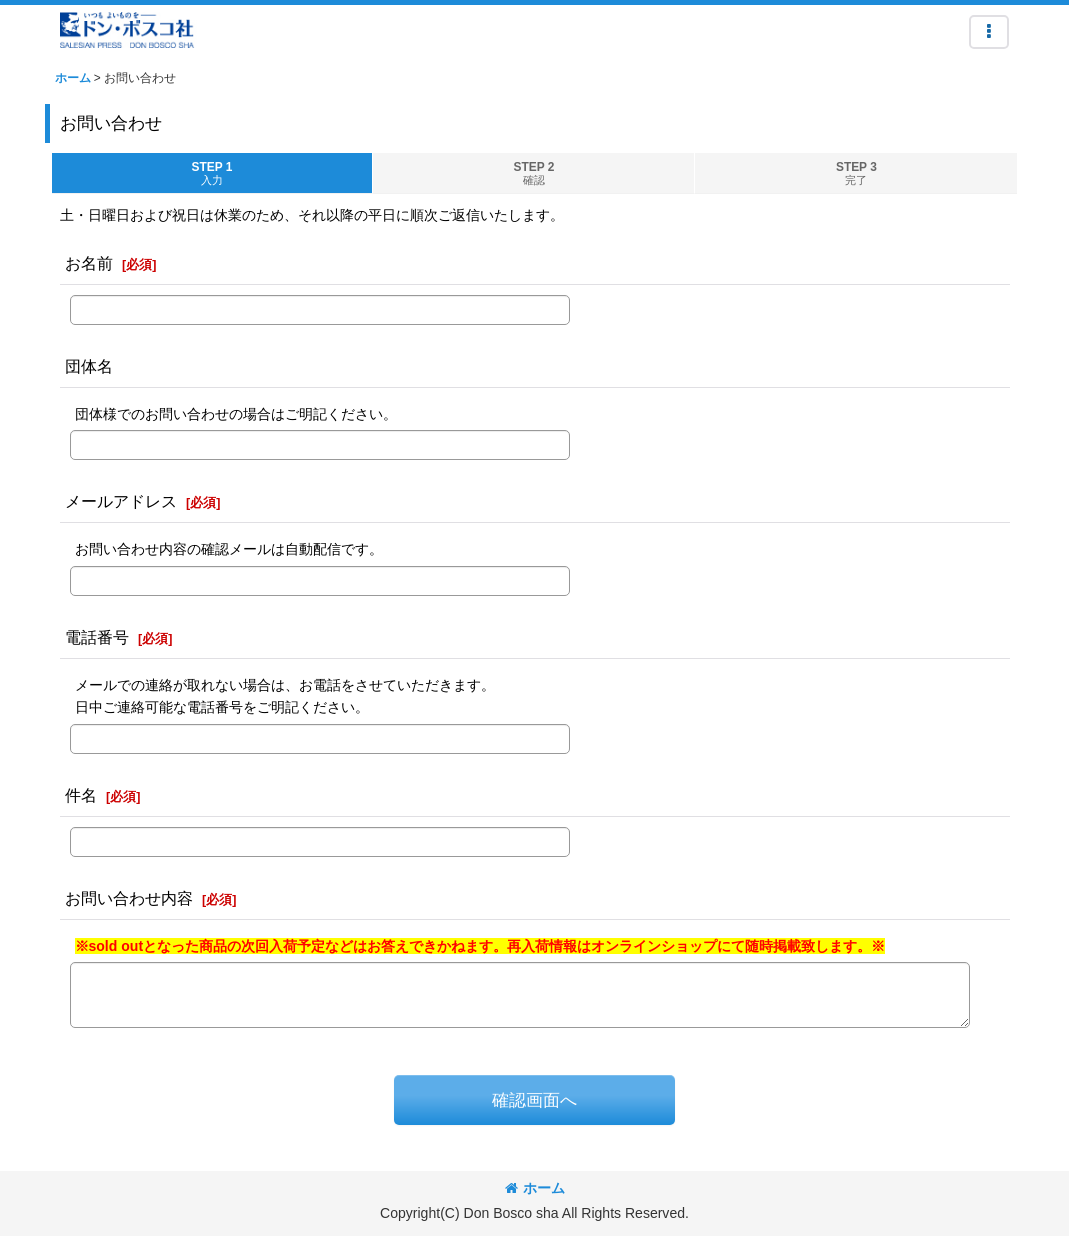 This screenshot has height=1236, width=1069. Describe the element at coordinates (97, 637) in the screenshot. I see `電話番号` at that location.